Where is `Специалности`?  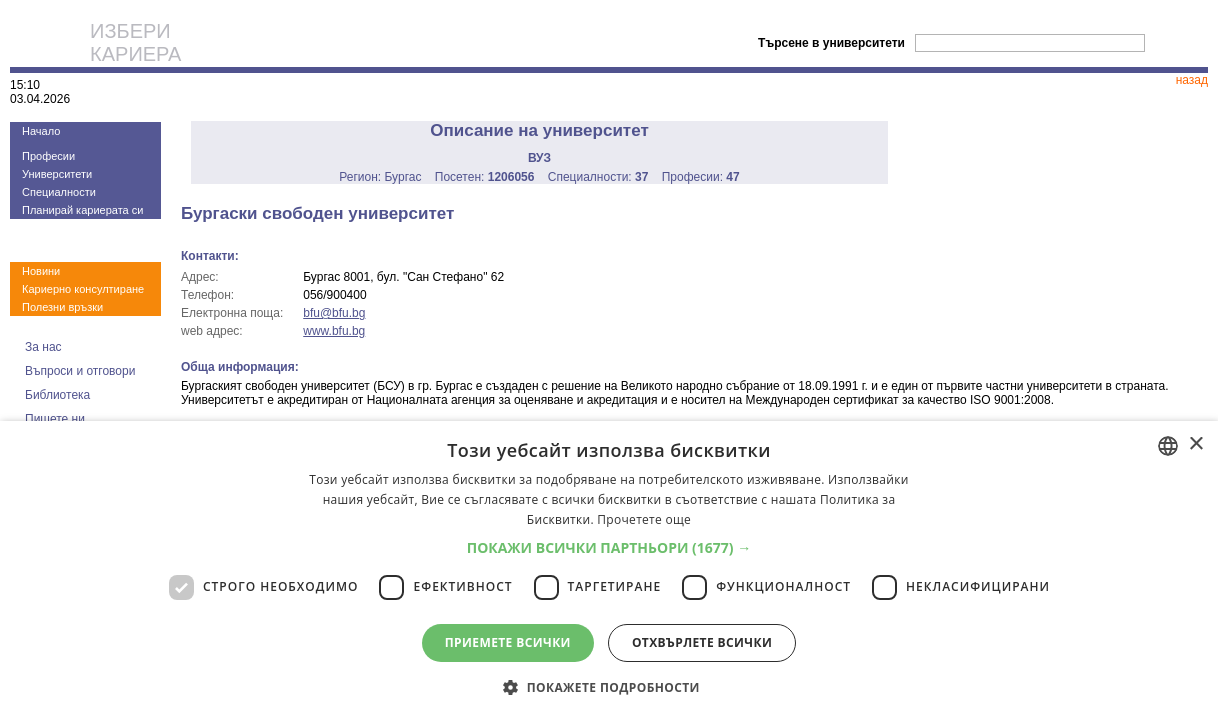 Специалности is located at coordinates (59, 192).